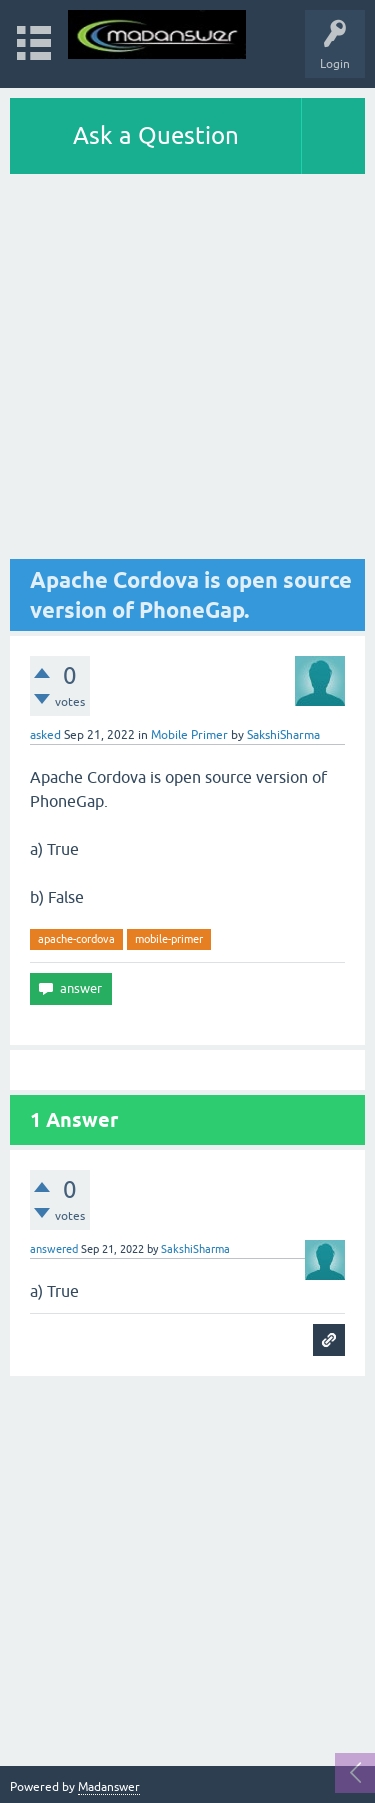 This screenshot has height=1803, width=375. Describe the element at coordinates (187, 371) in the screenshot. I see `[Advertisement]` at that location.